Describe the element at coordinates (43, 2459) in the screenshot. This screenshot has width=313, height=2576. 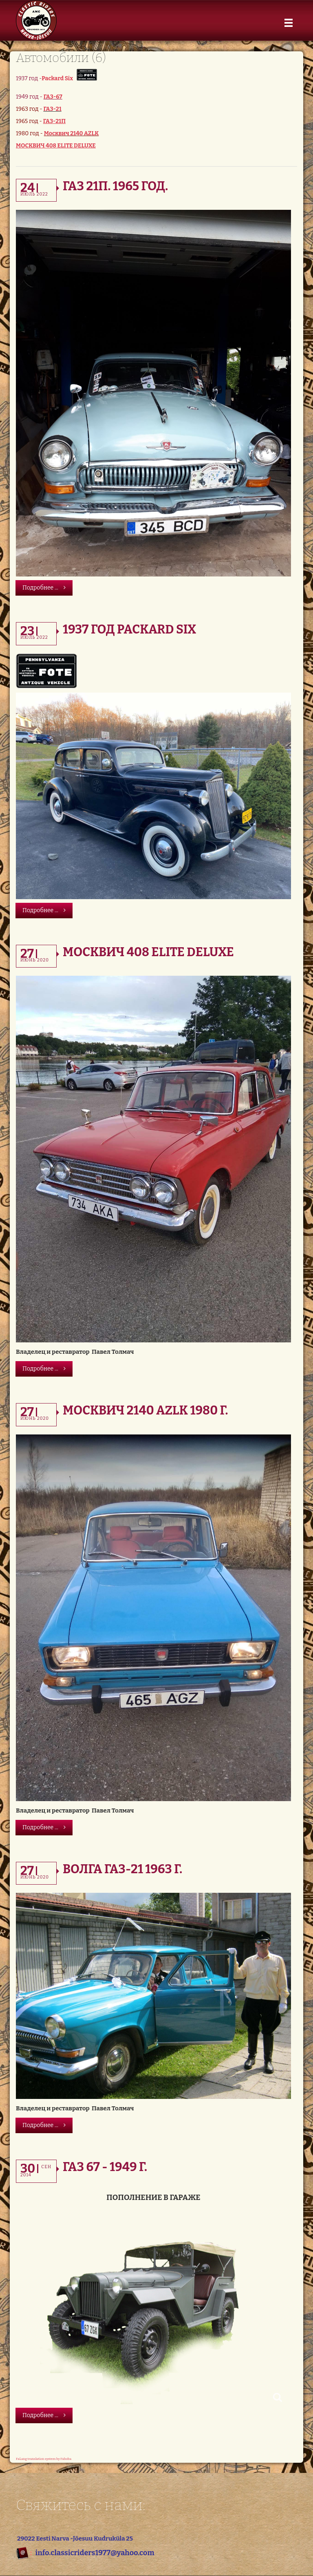
I see `FaLang translation system by Faboba` at that location.